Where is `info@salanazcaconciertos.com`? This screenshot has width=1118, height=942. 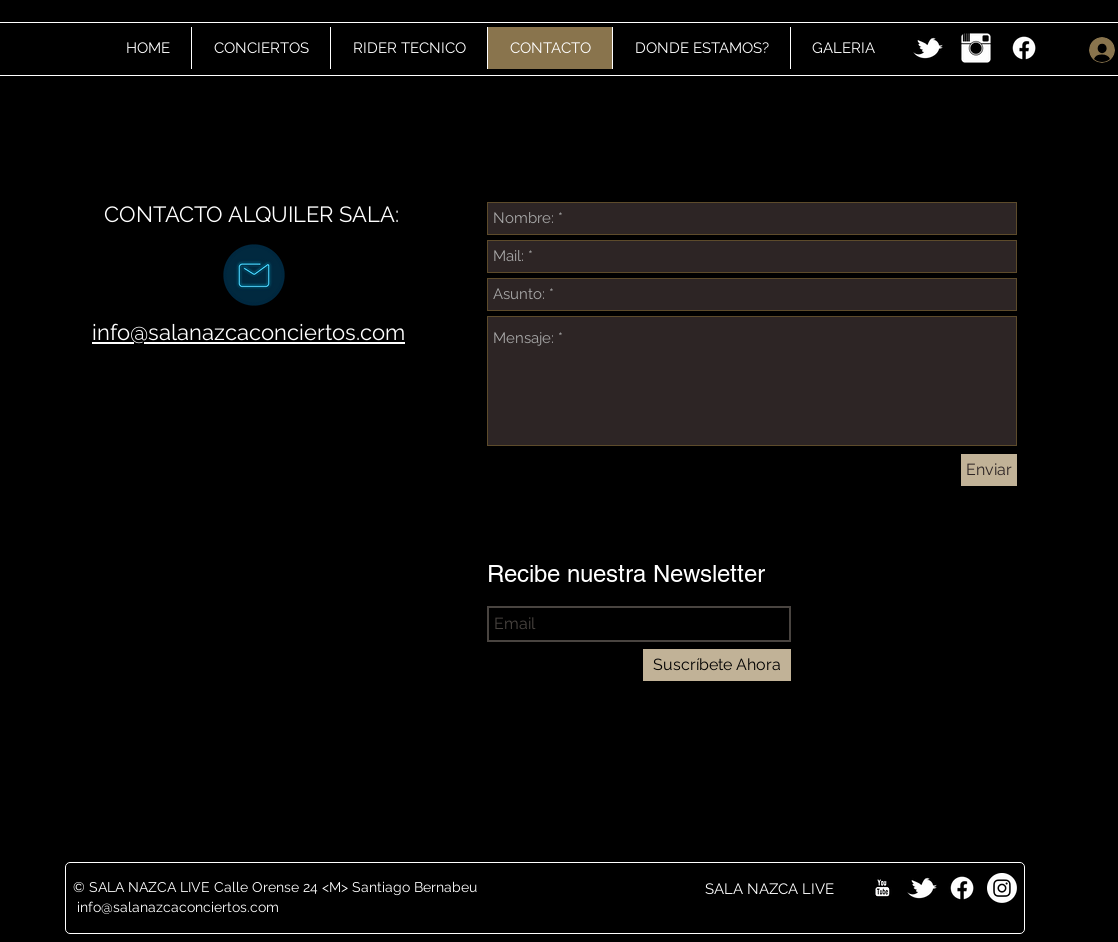 info@salanazcaconciertos.com is located at coordinates (248, 332).